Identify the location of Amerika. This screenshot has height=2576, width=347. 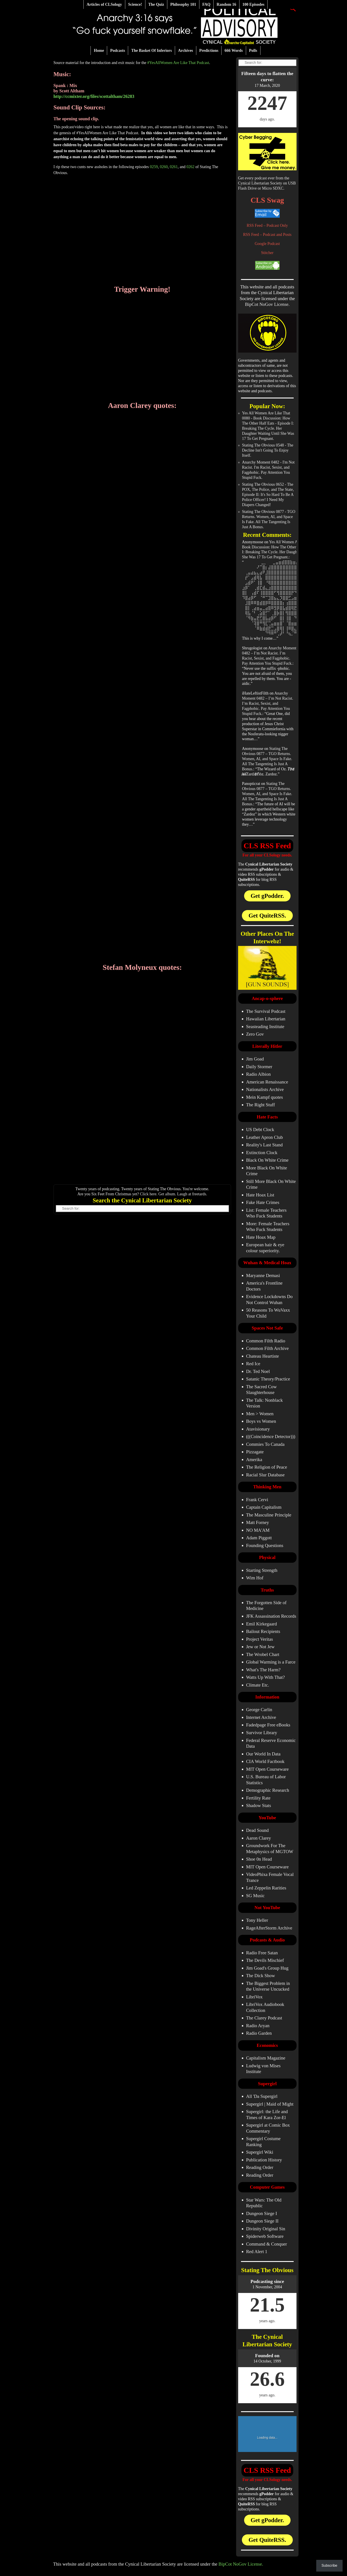
(254, 1459).